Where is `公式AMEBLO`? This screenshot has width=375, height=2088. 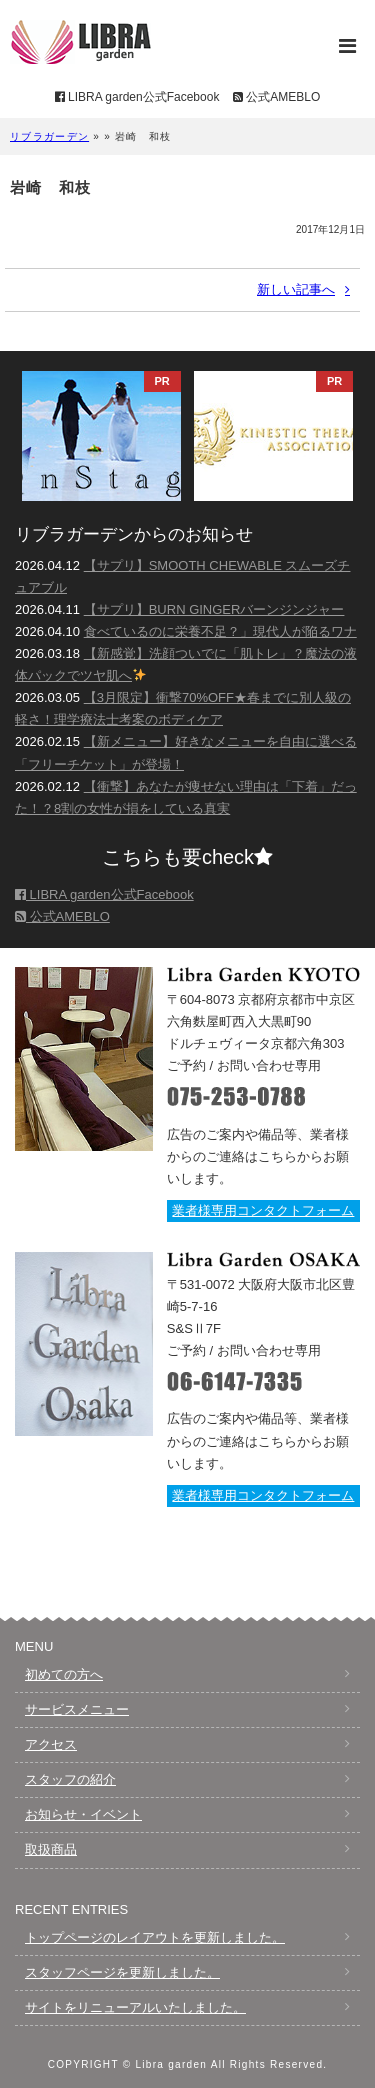 公式AMEBLO is located at coordinates (276, 97).